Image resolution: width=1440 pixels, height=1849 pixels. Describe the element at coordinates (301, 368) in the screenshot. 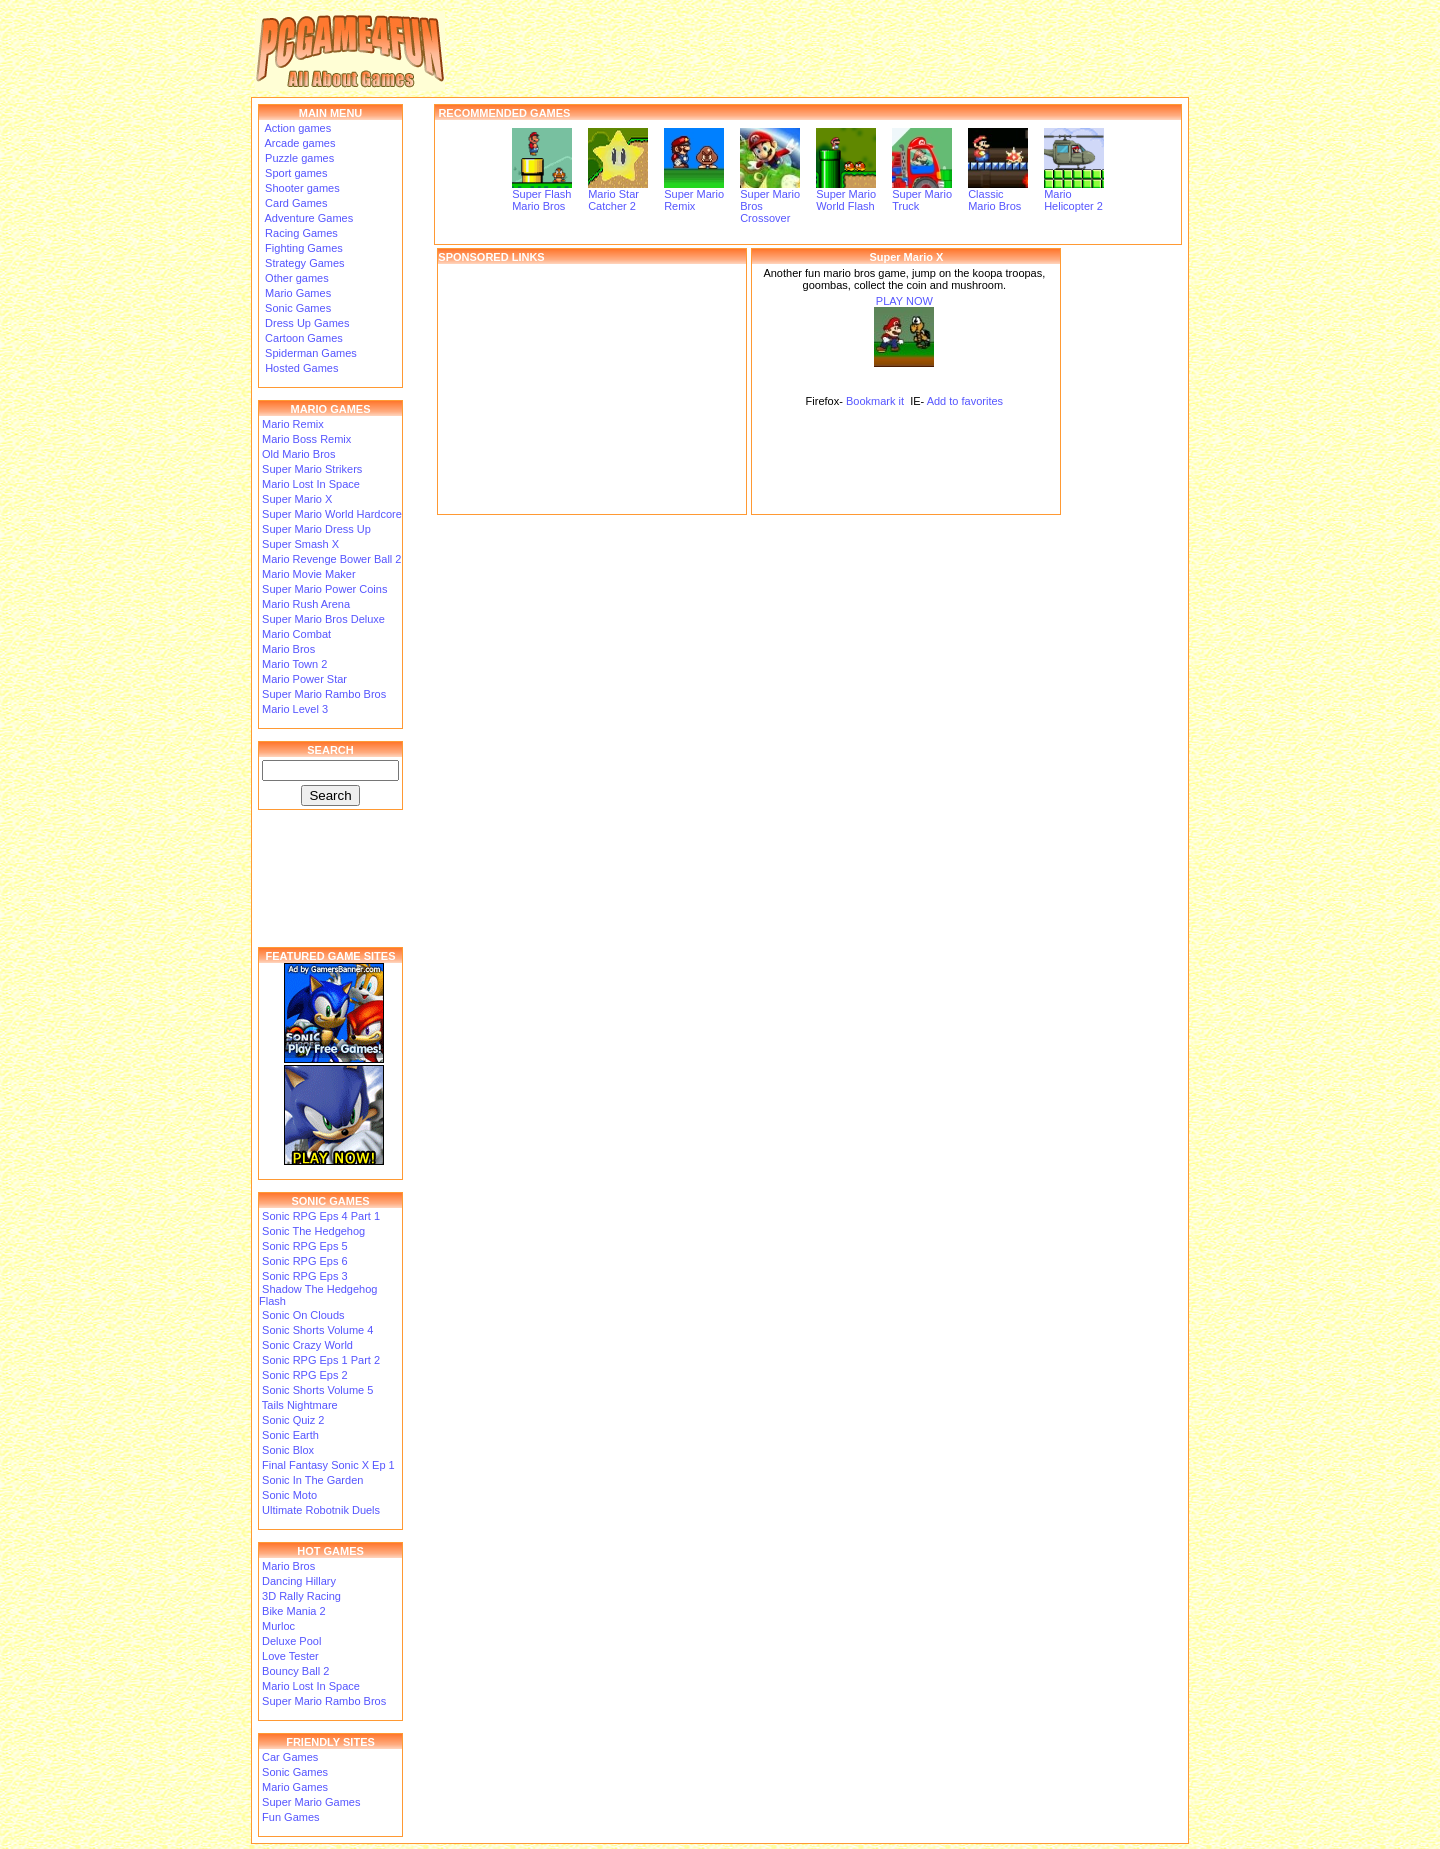

I see `Hosted Games` at that location.